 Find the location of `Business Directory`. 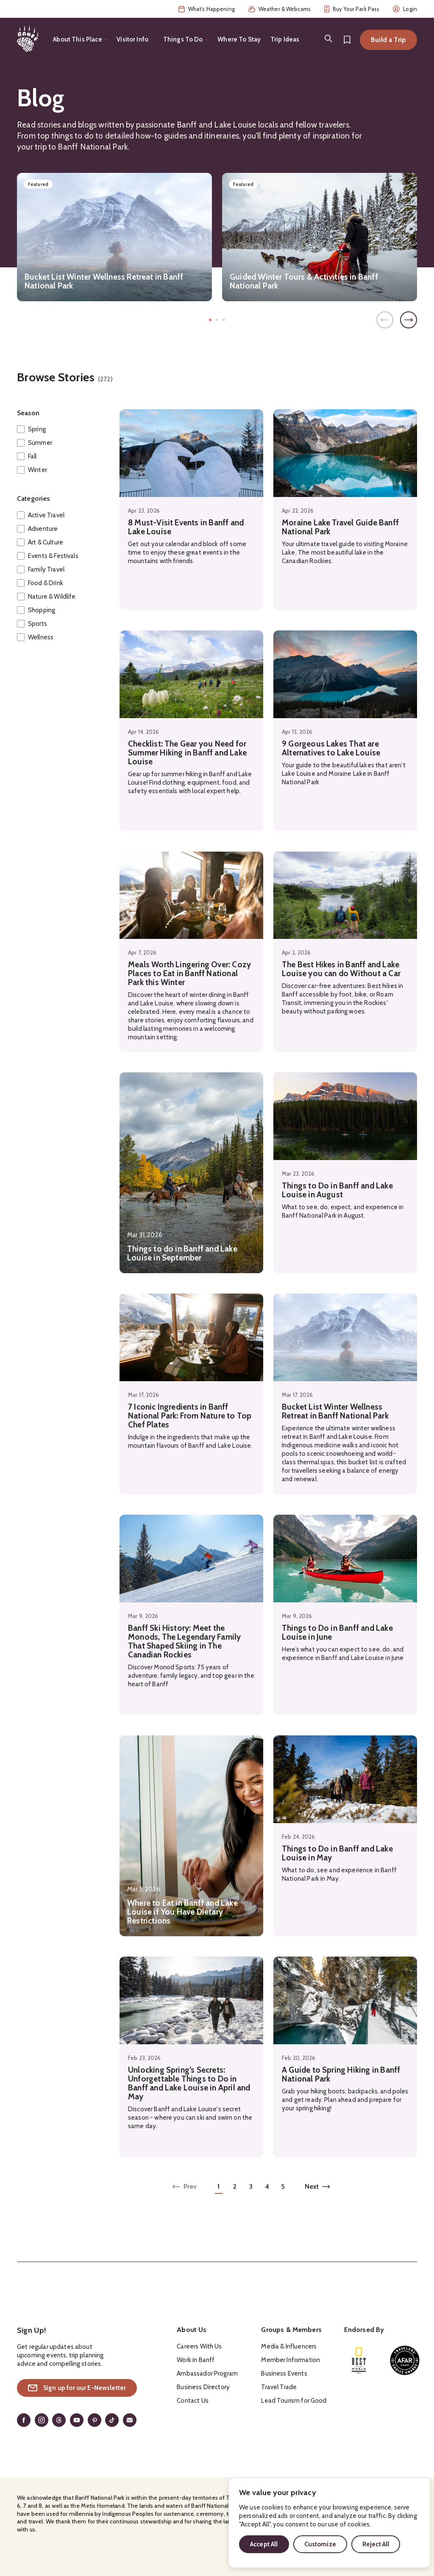

Business Directory is located at coordinates (203, 2387).